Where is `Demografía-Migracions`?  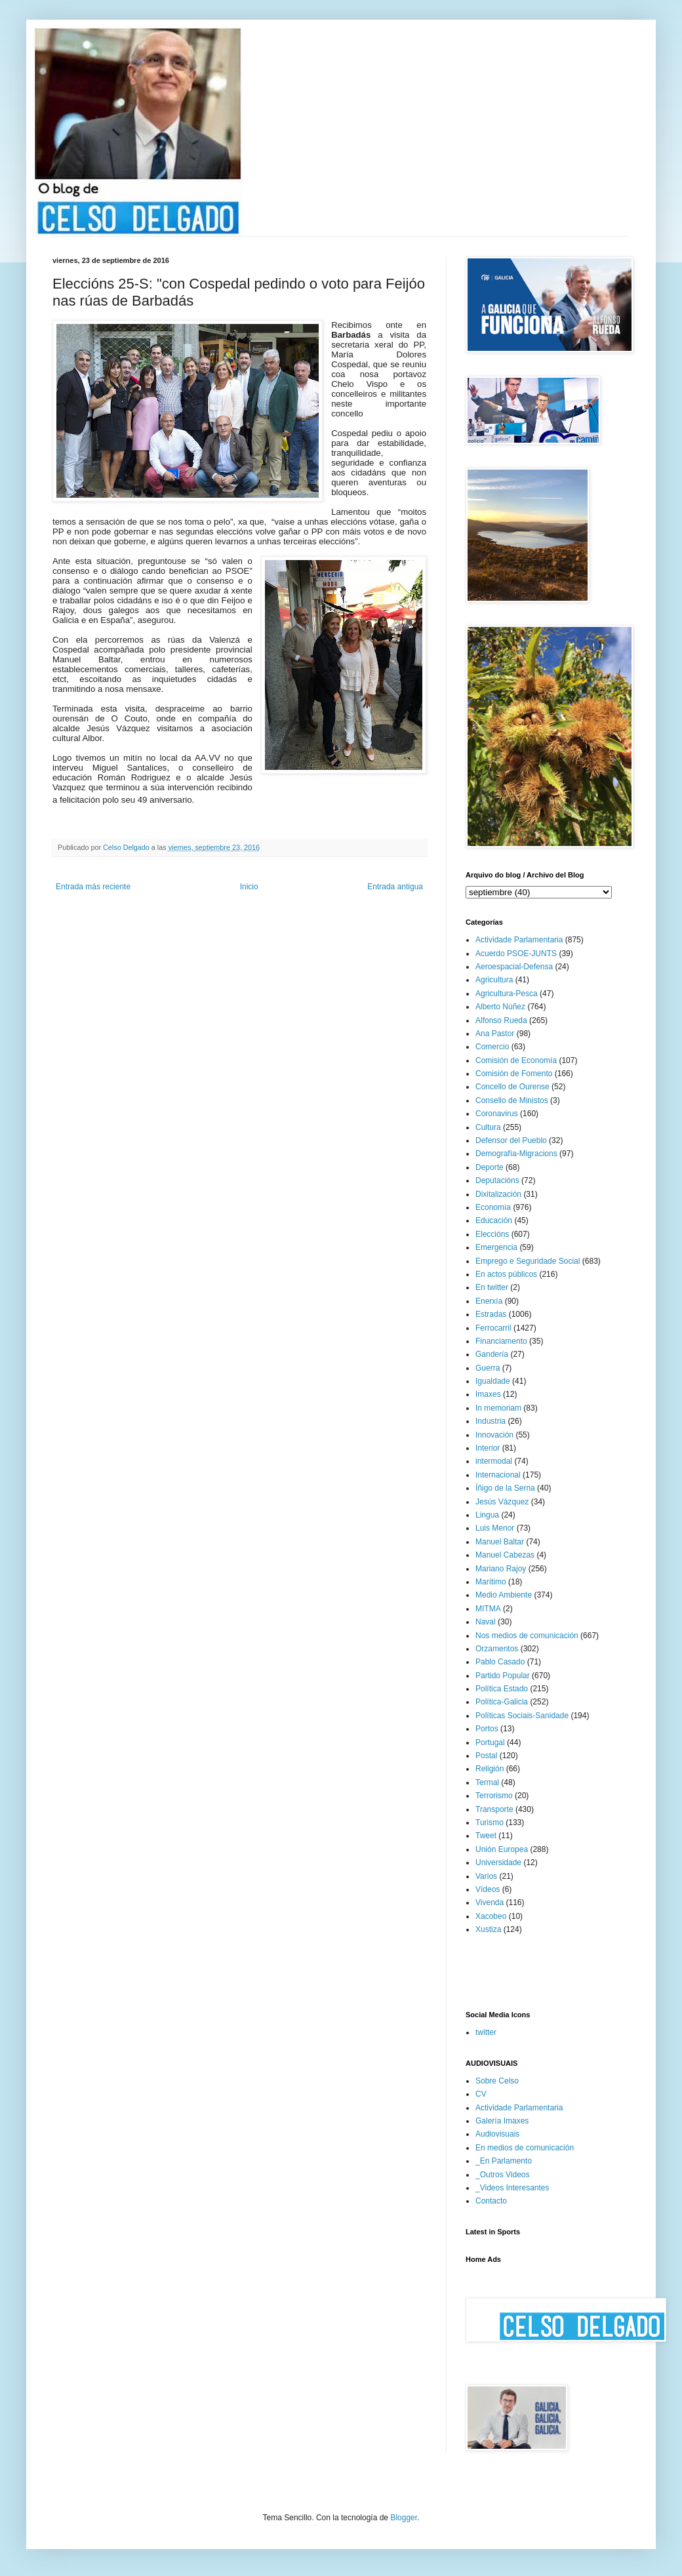
Demografía-Migracions is located at coordinates (516, 1153).